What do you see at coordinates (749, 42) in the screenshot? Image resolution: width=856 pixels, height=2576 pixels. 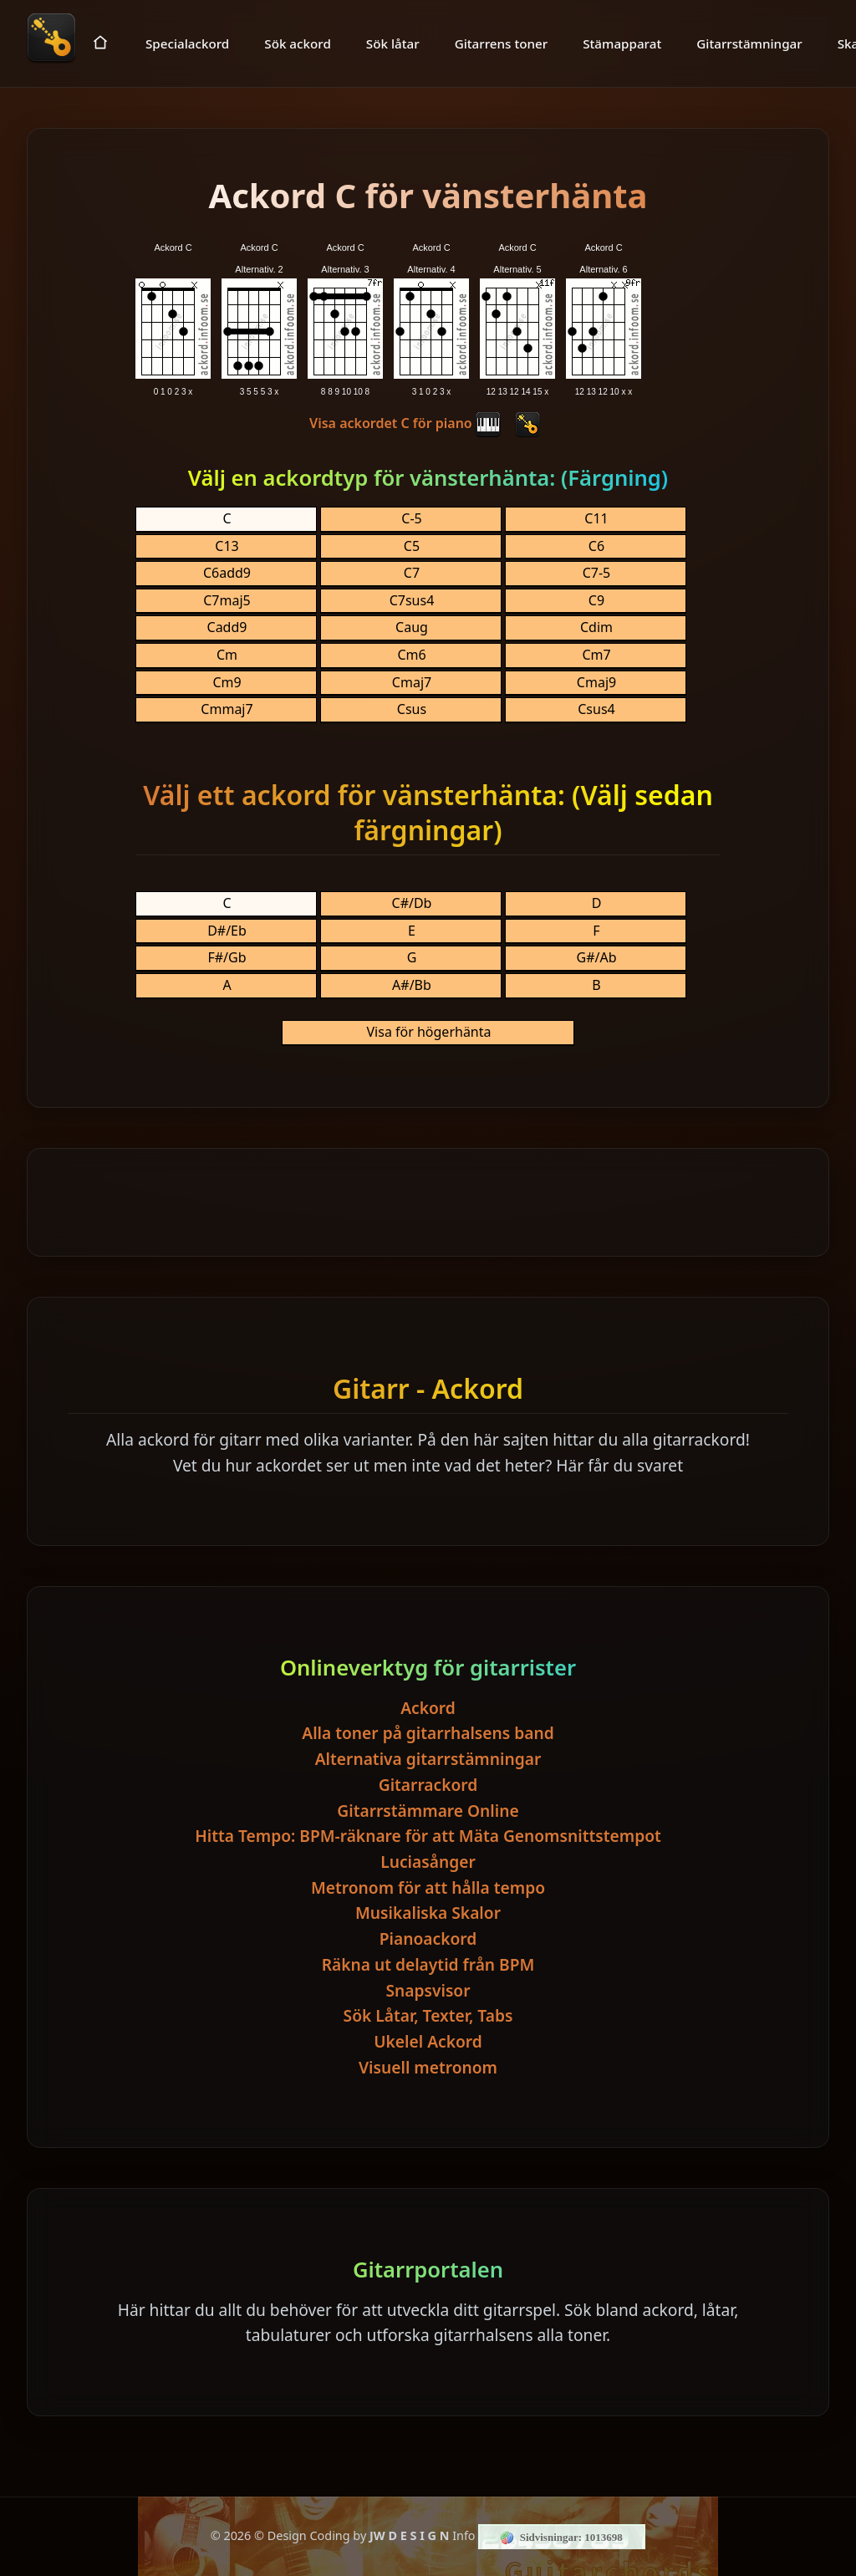 I see `Gitarrstämningar` at bounding box center [749, 42].